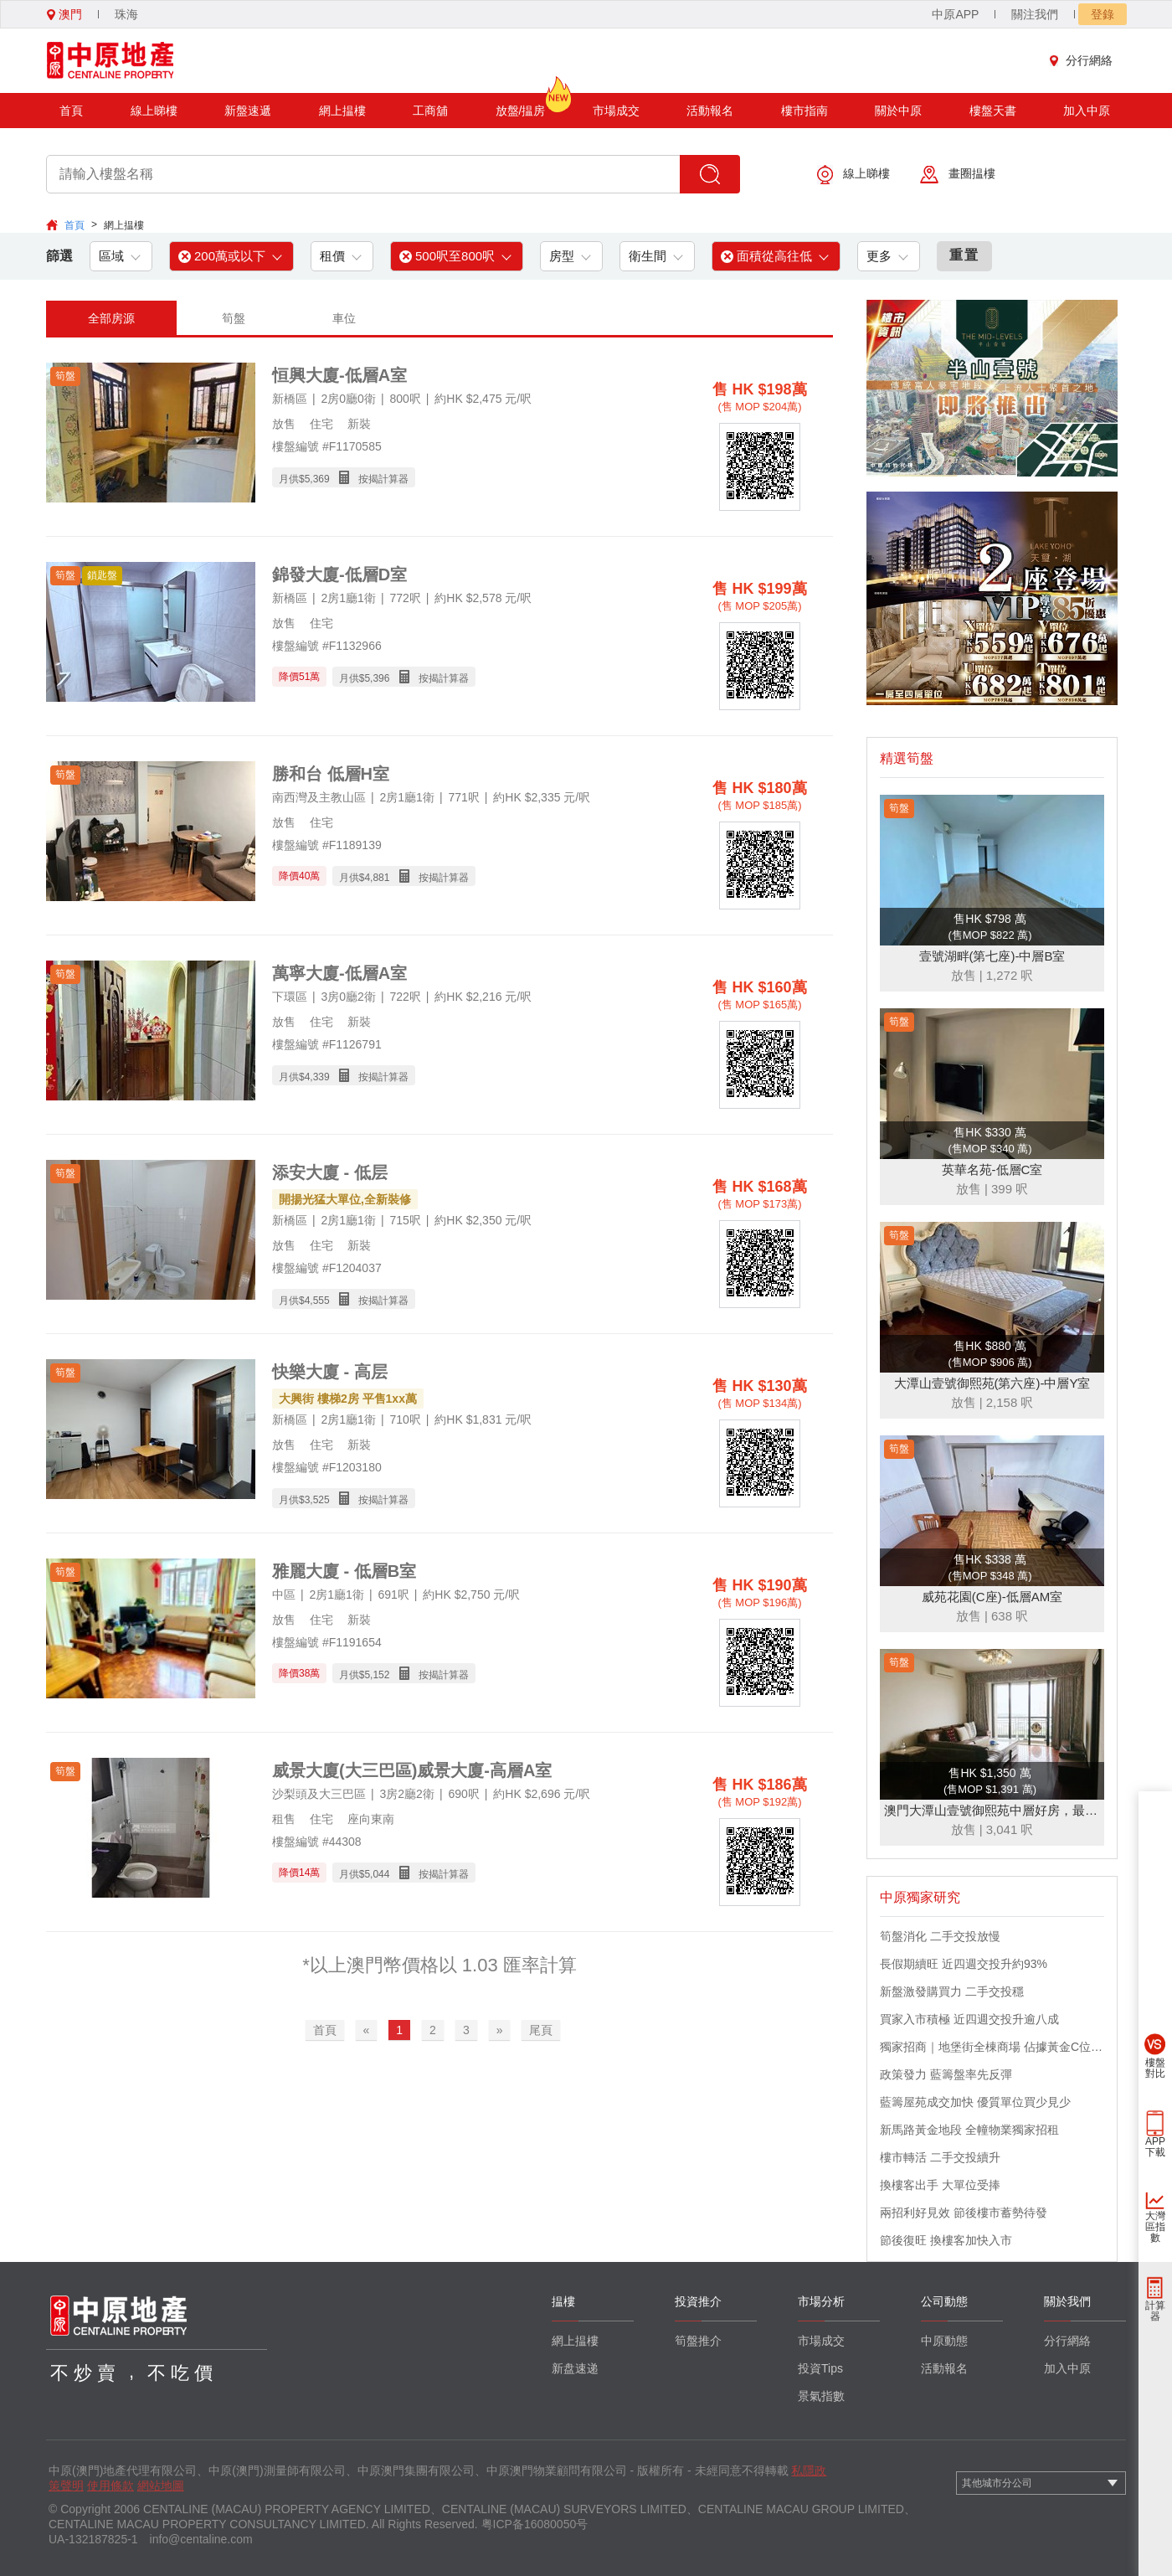 The width and height of the screenshot is (1172, 2576). I want to click on 畫圈揾樓, so click(957, 174).